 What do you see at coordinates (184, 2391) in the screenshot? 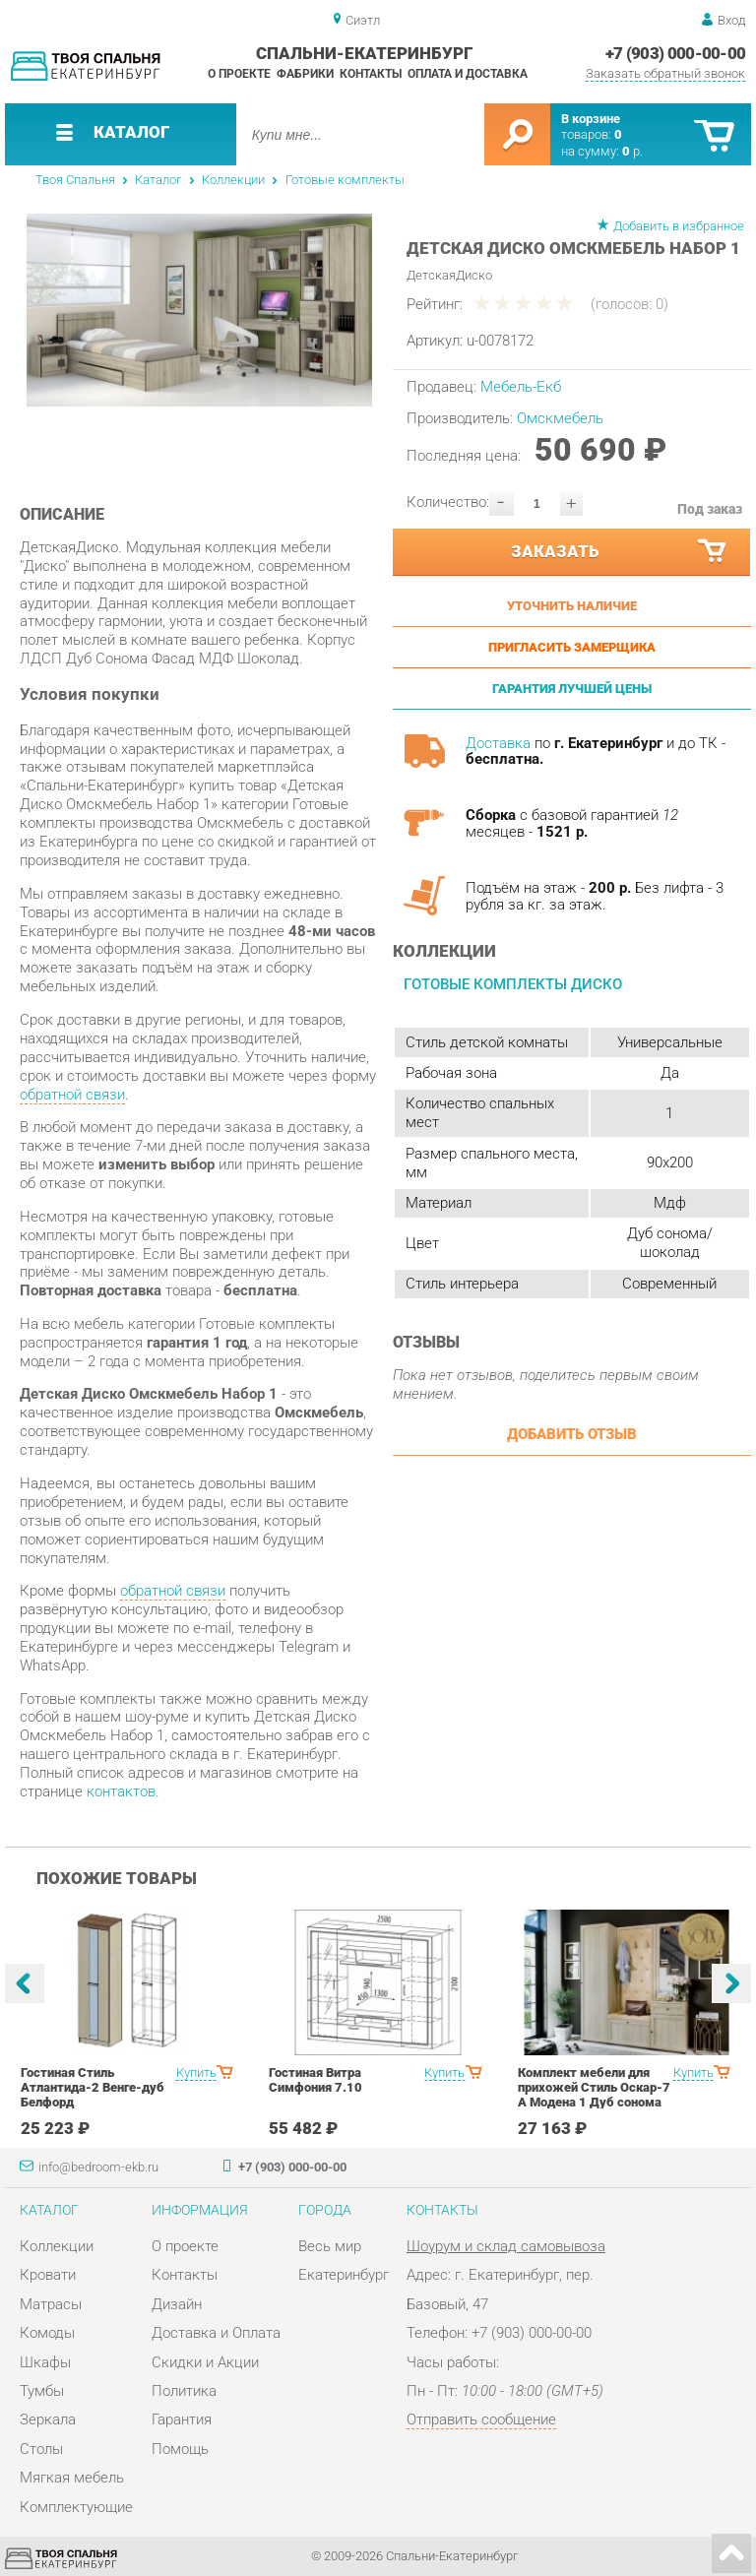
I see `Политика` at bounding box center [184, 2391].